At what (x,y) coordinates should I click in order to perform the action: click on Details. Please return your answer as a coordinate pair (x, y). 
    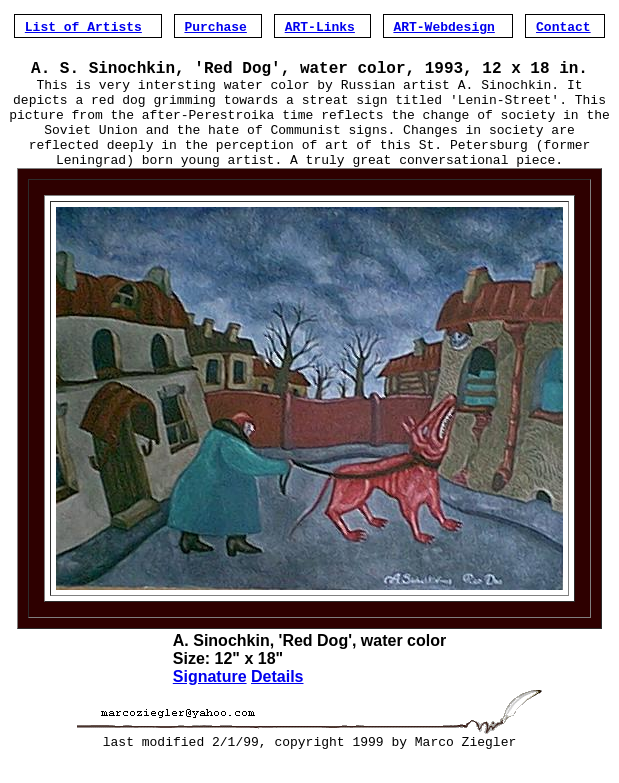
    Looking at the image, I should click on (277, 698).